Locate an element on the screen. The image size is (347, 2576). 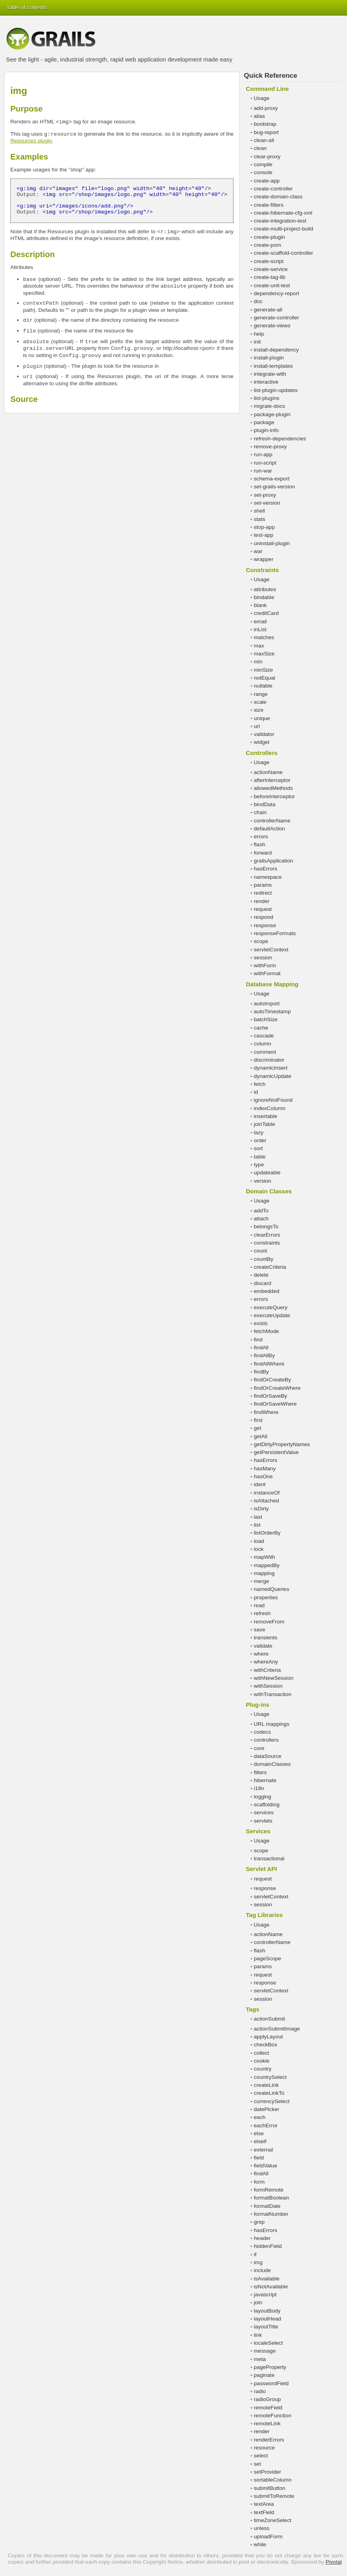
img is located at coordinates (258, 2262).